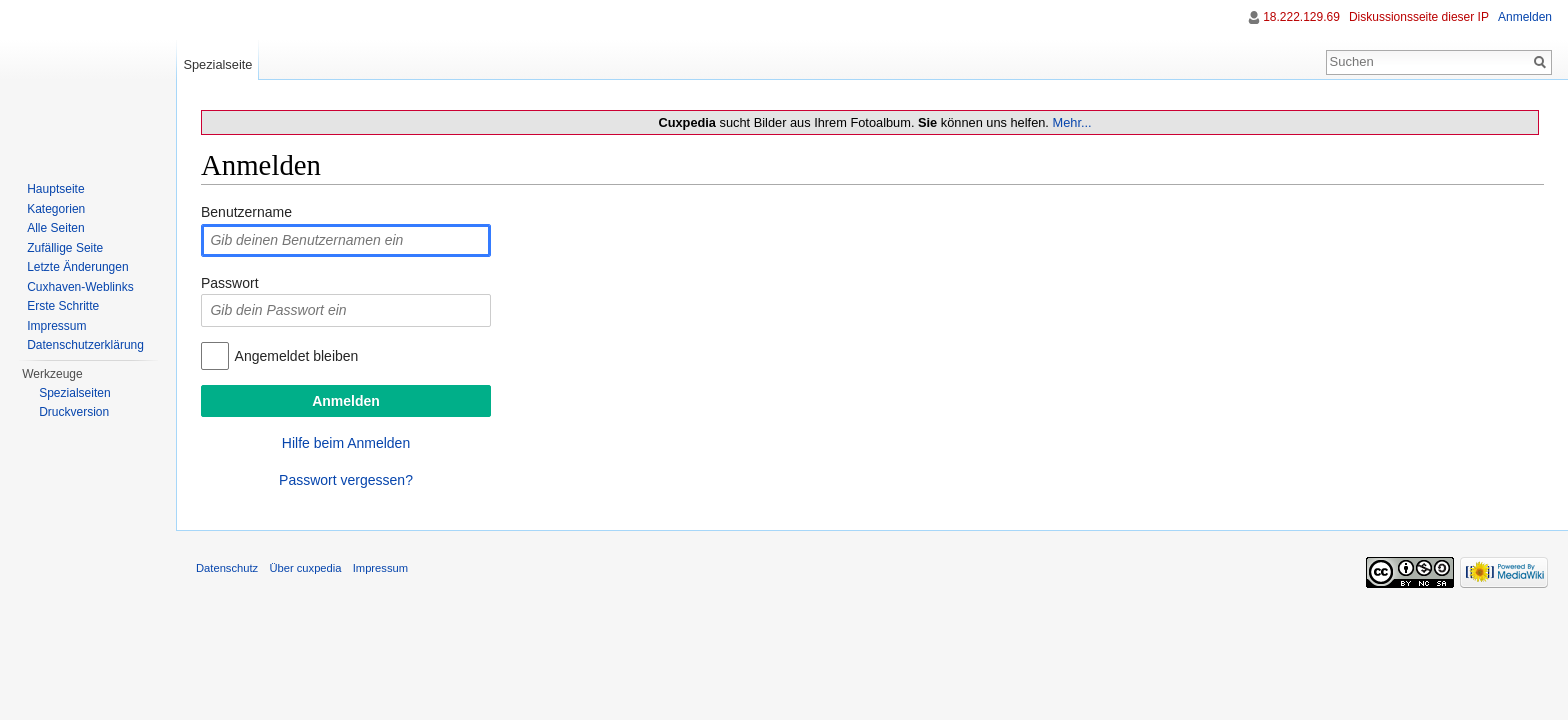  I want to click on Erste Schritte, so click(63, 306).